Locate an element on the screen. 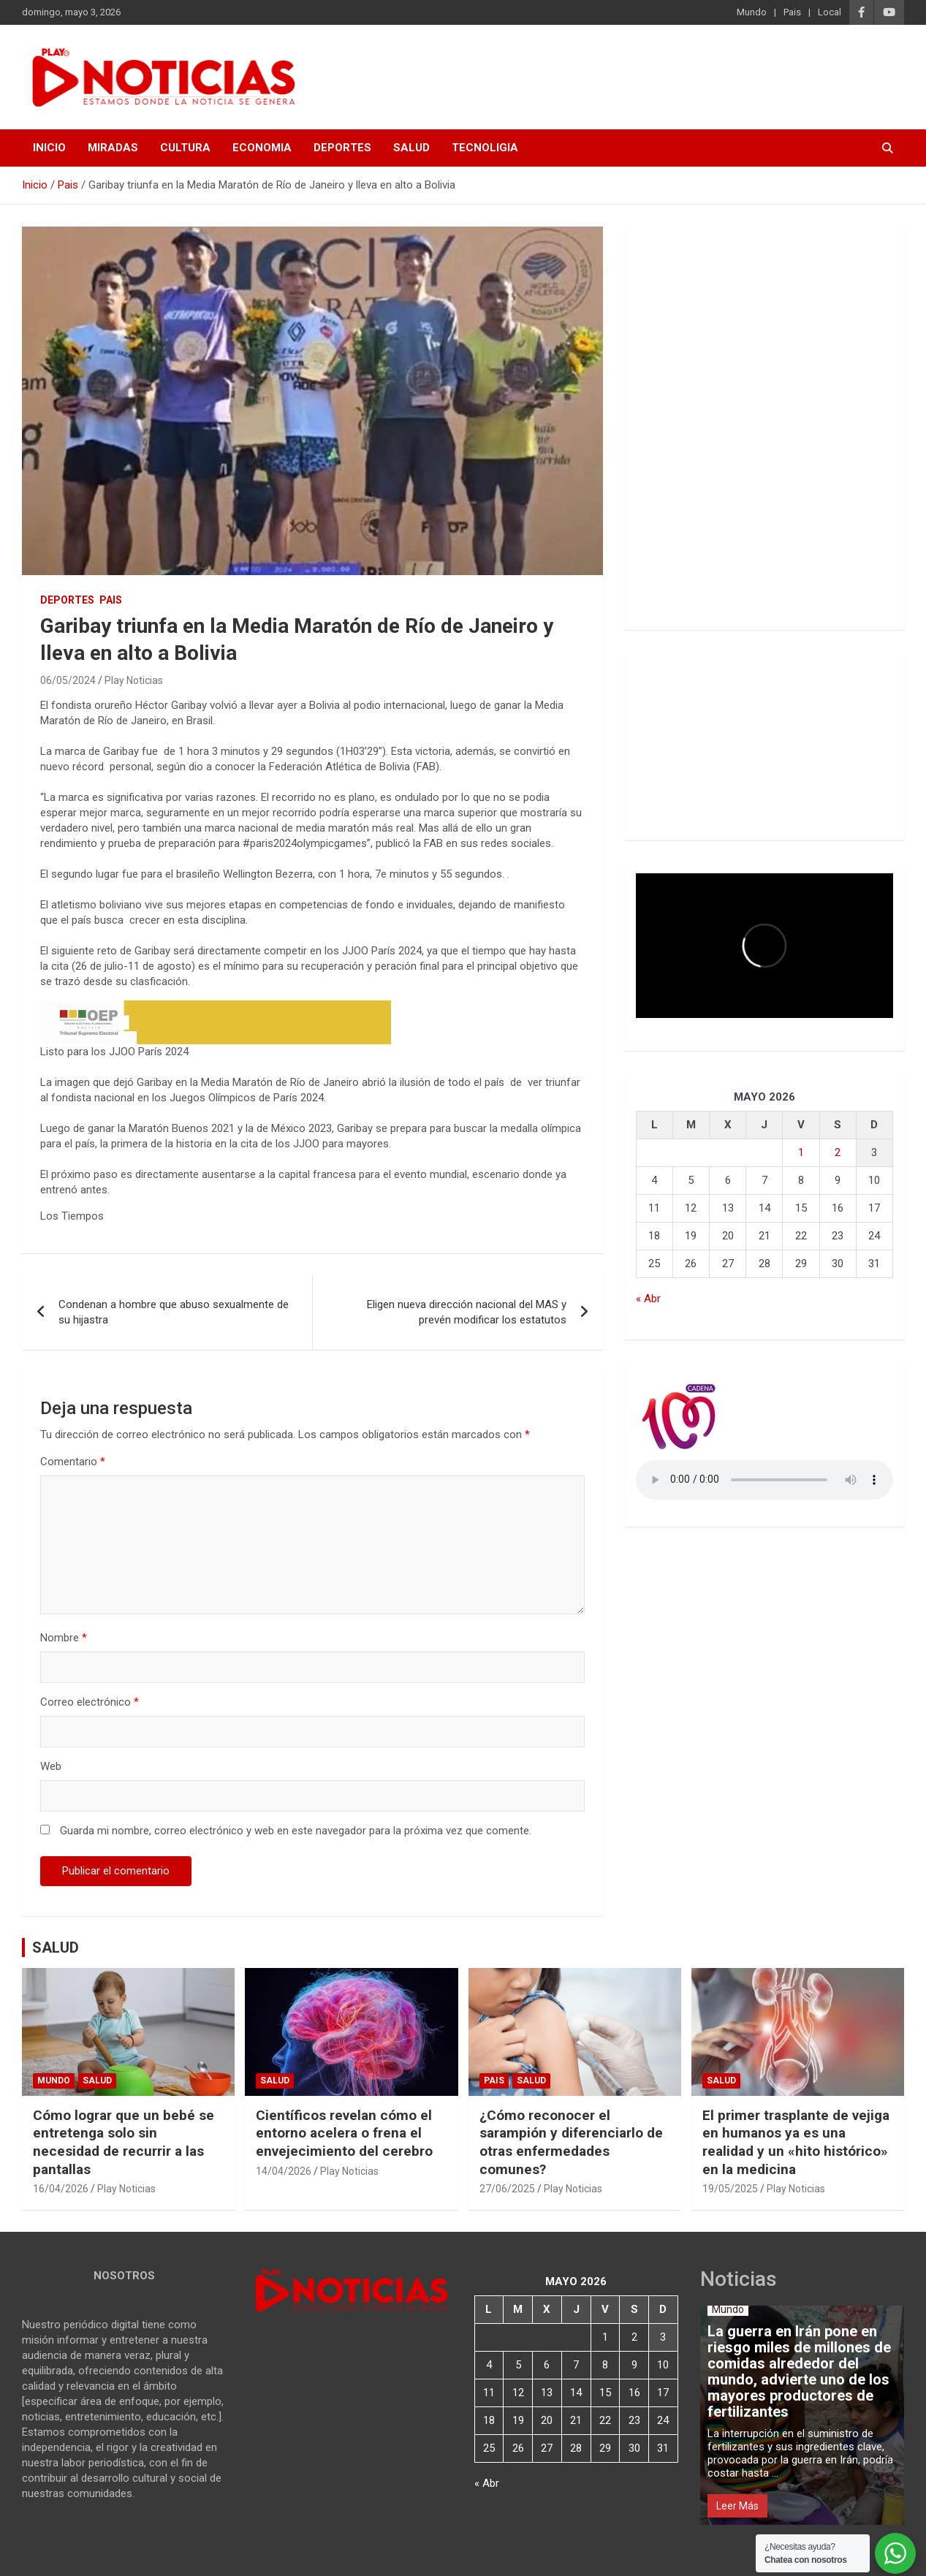 The width and height of the screenshot is (926, 2576). El primer trasplante de vejiga en humanos ya es una realidad y un «hito histórico» en la medicina is located at coordinates (795, 2142).